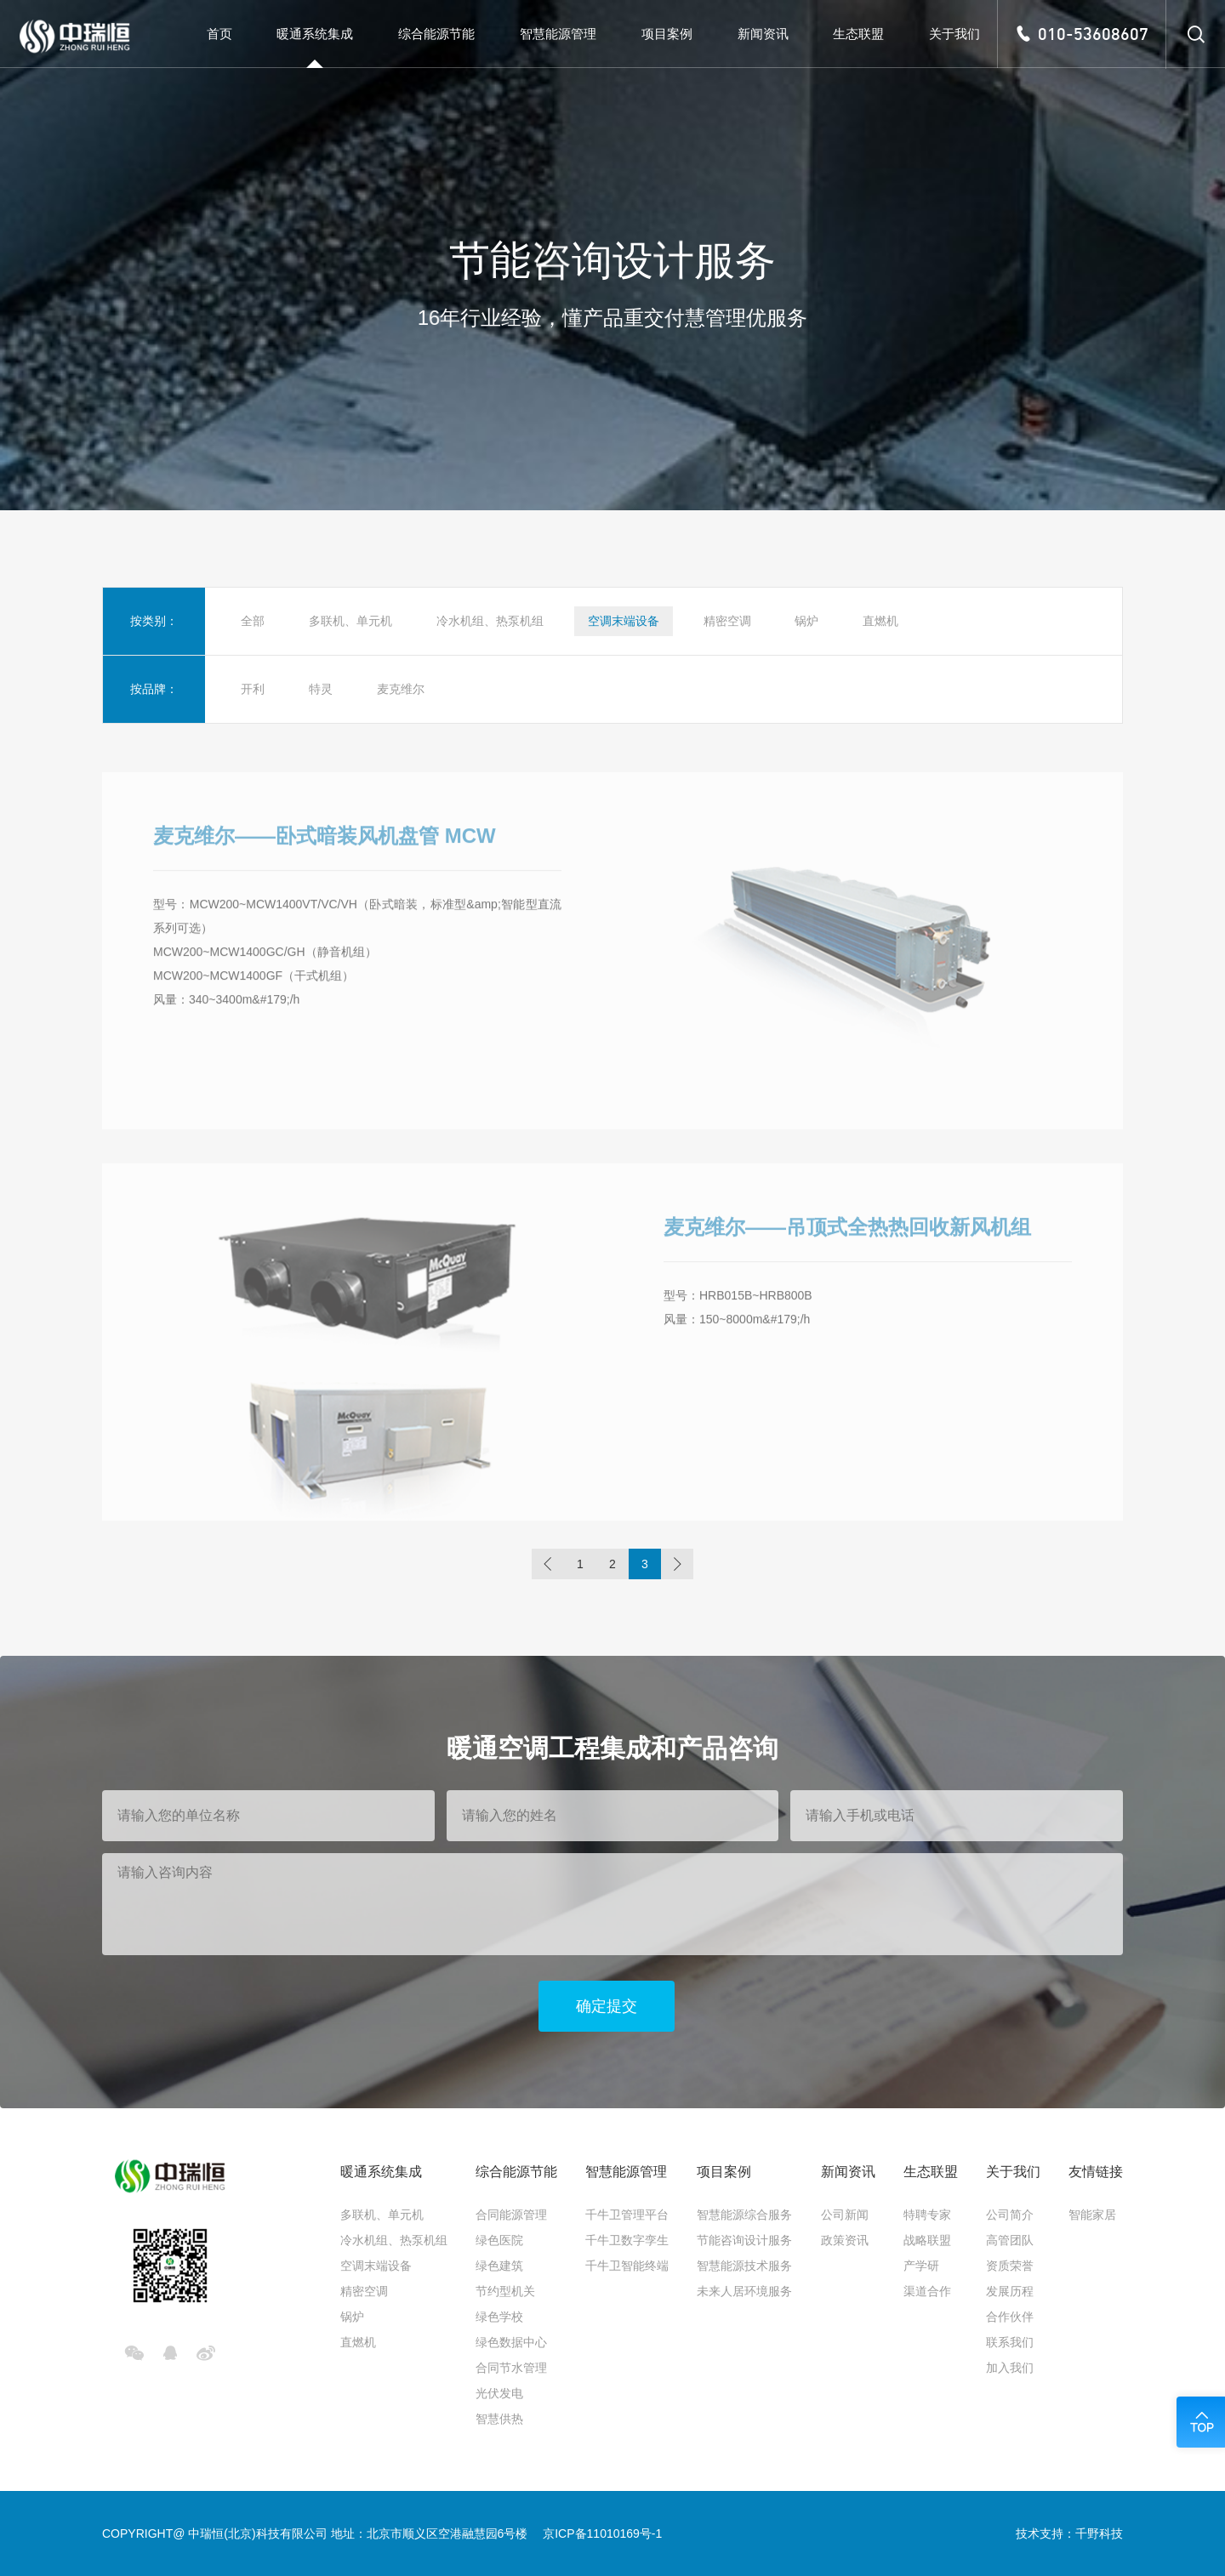 The height and width of the screenshot is (2576, 1225). I want to click on 产学研, so click(921, 2265).